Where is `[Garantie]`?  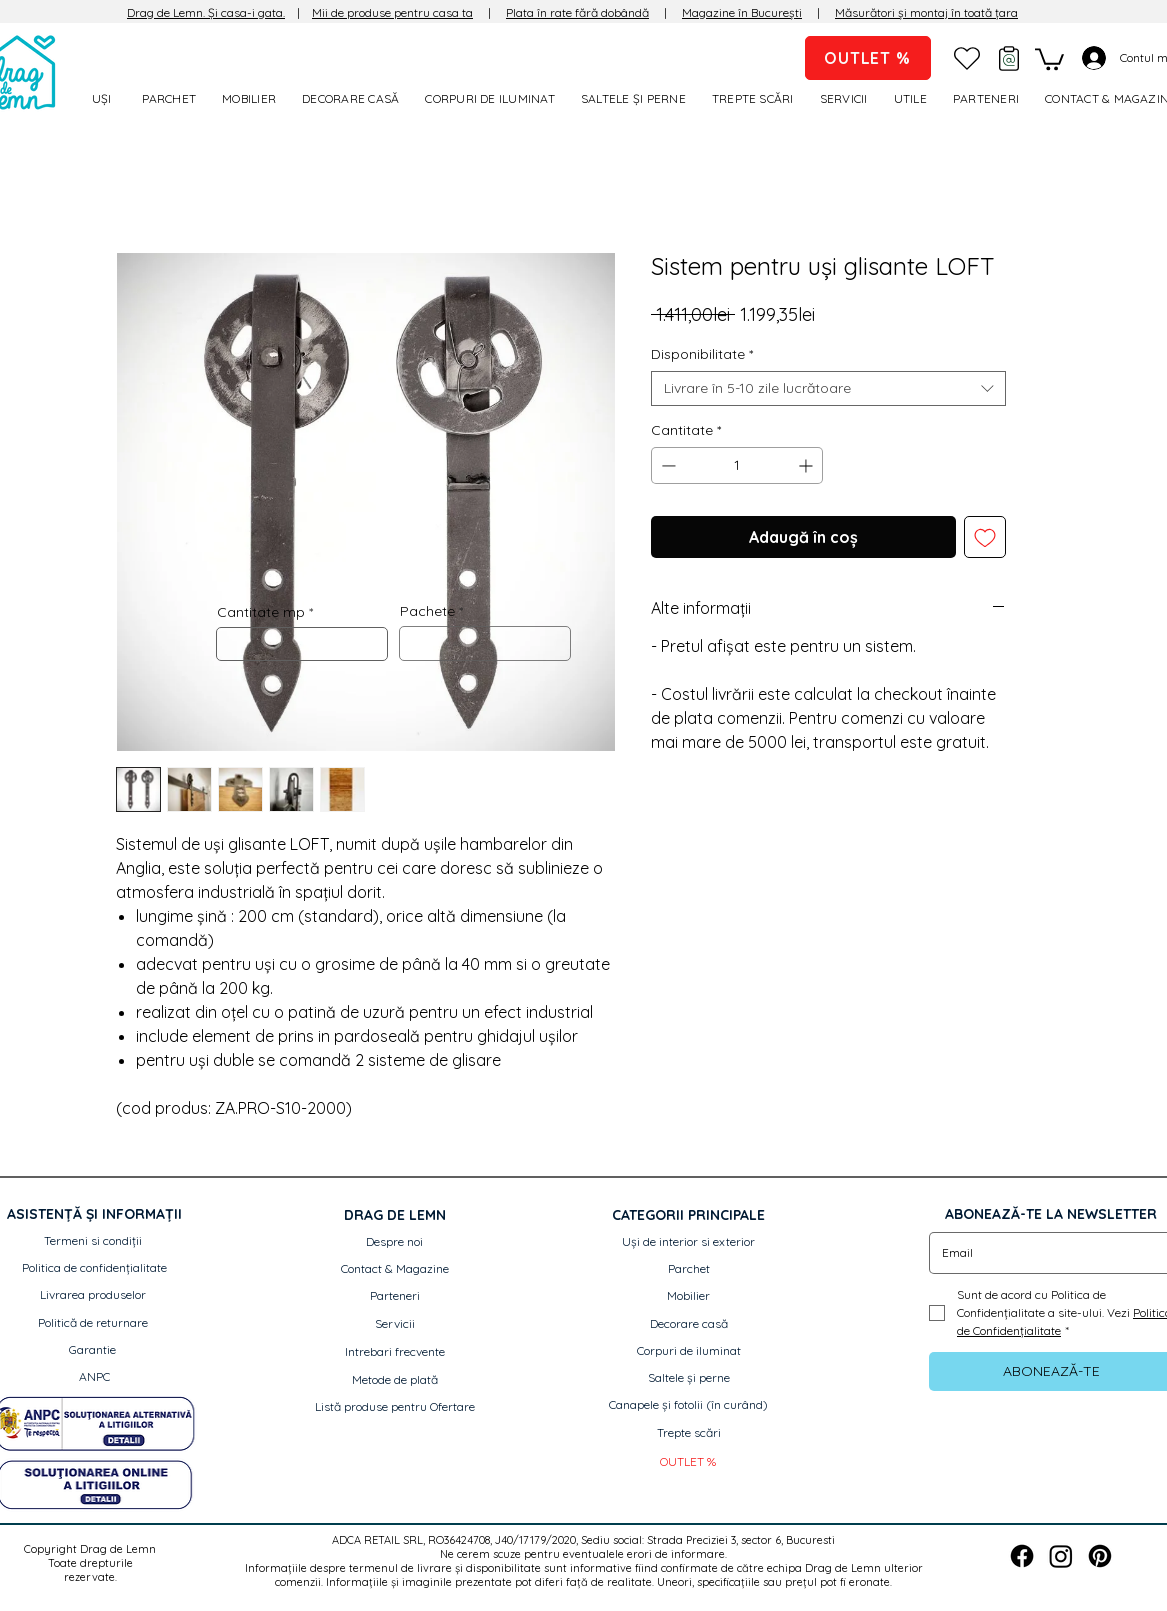 [Garantie] is located at coordinates (92, 1350).